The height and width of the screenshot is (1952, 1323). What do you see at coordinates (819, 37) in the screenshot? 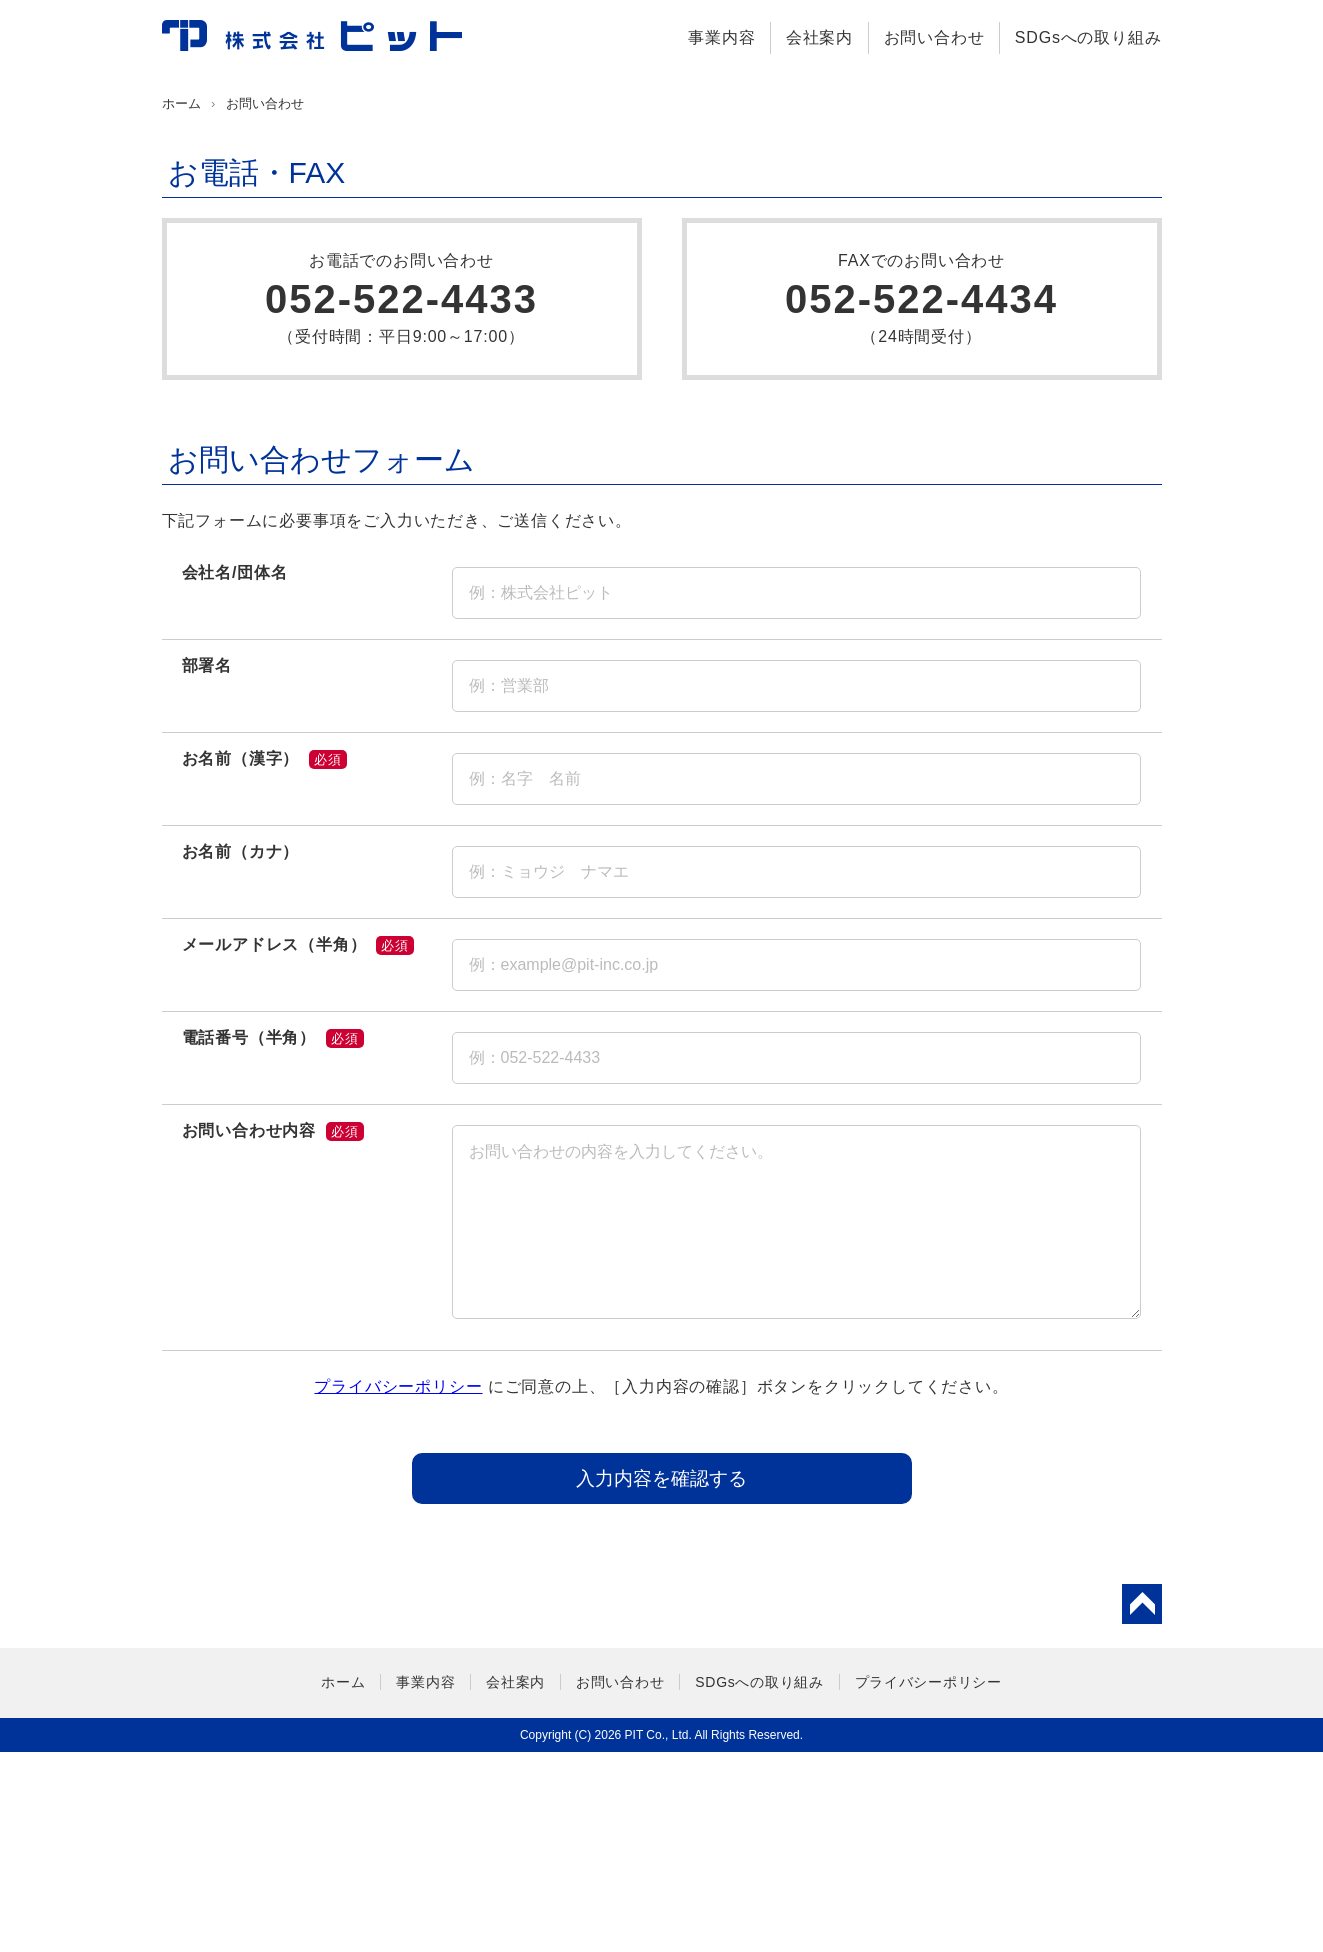
I see `会社案内` at bounding box center [819, 37].